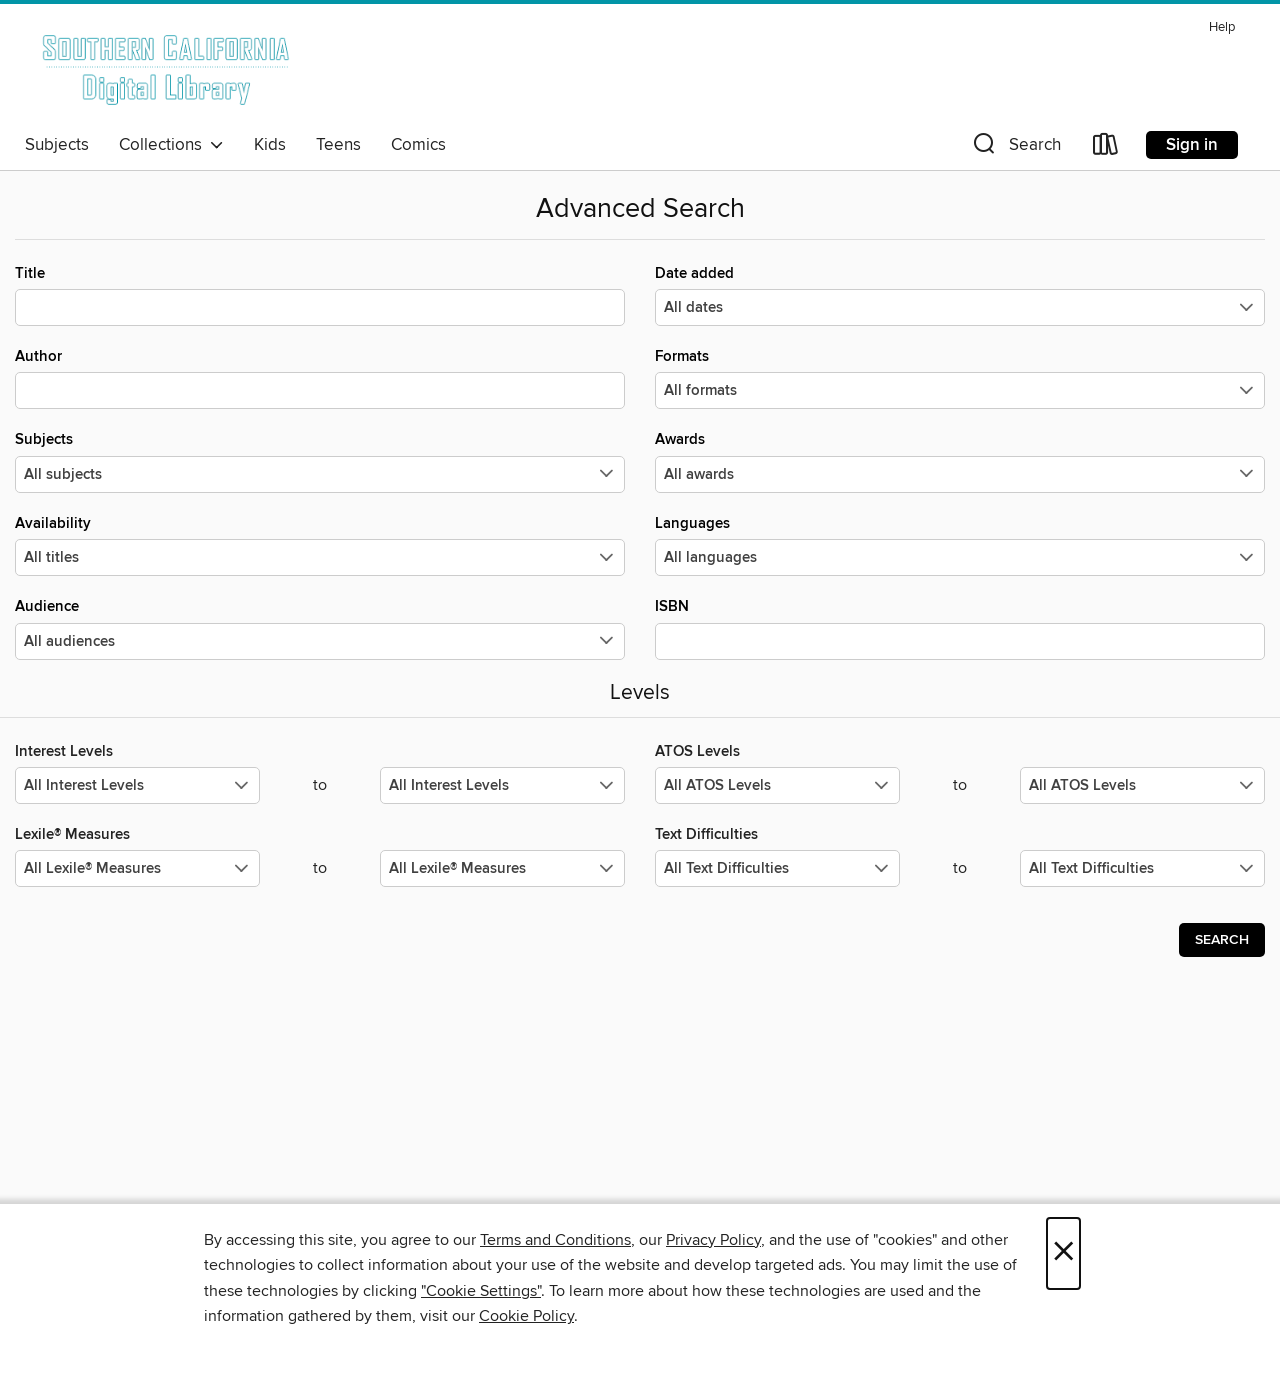  What do you see at coordinates (960, 378) in the screenshot?
I see `Formats` at bounding box center [960, 378].